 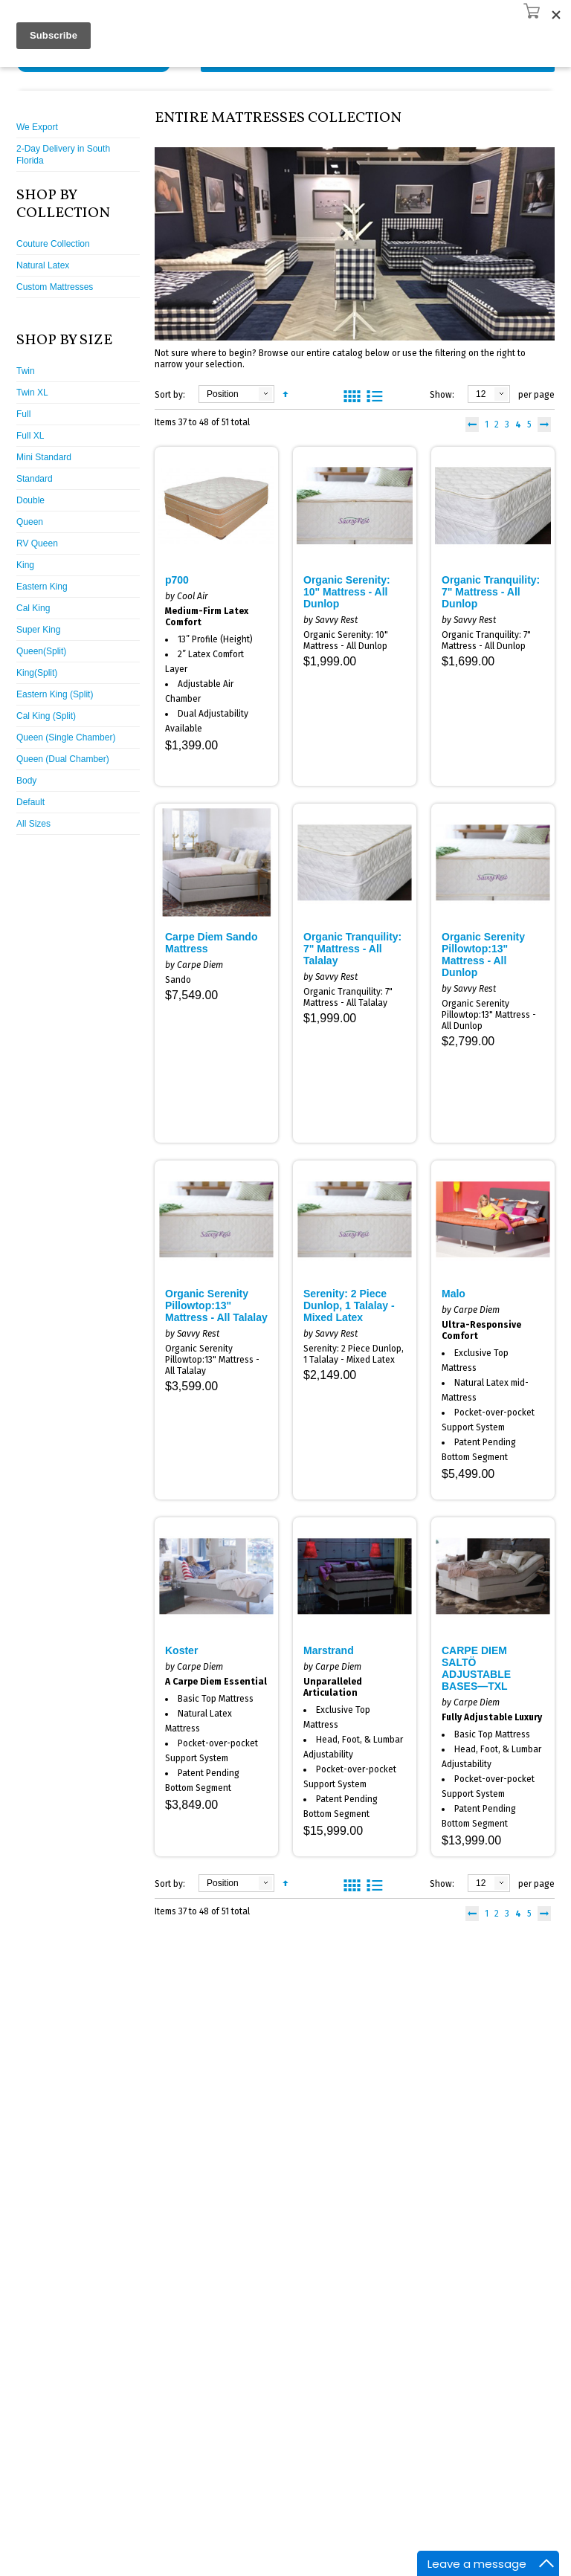 What do you see at coordinates (38, 629) in the screenshot?
I see `Super King` at bounding box center [38, 629].